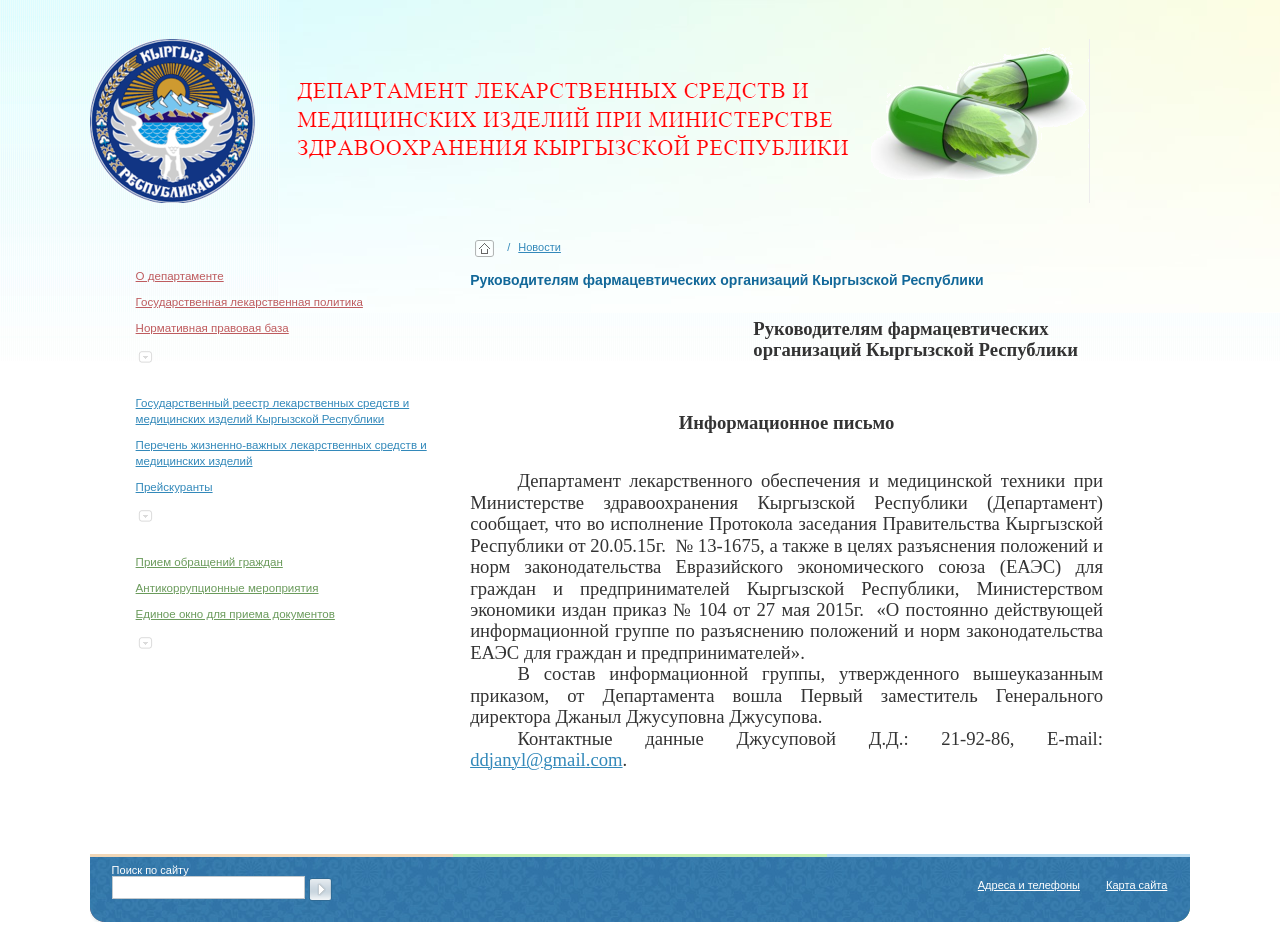 The width and height of the screenshot is (1280, 942). I want to click on Государственная лекарственная политика, so click(249, 302).